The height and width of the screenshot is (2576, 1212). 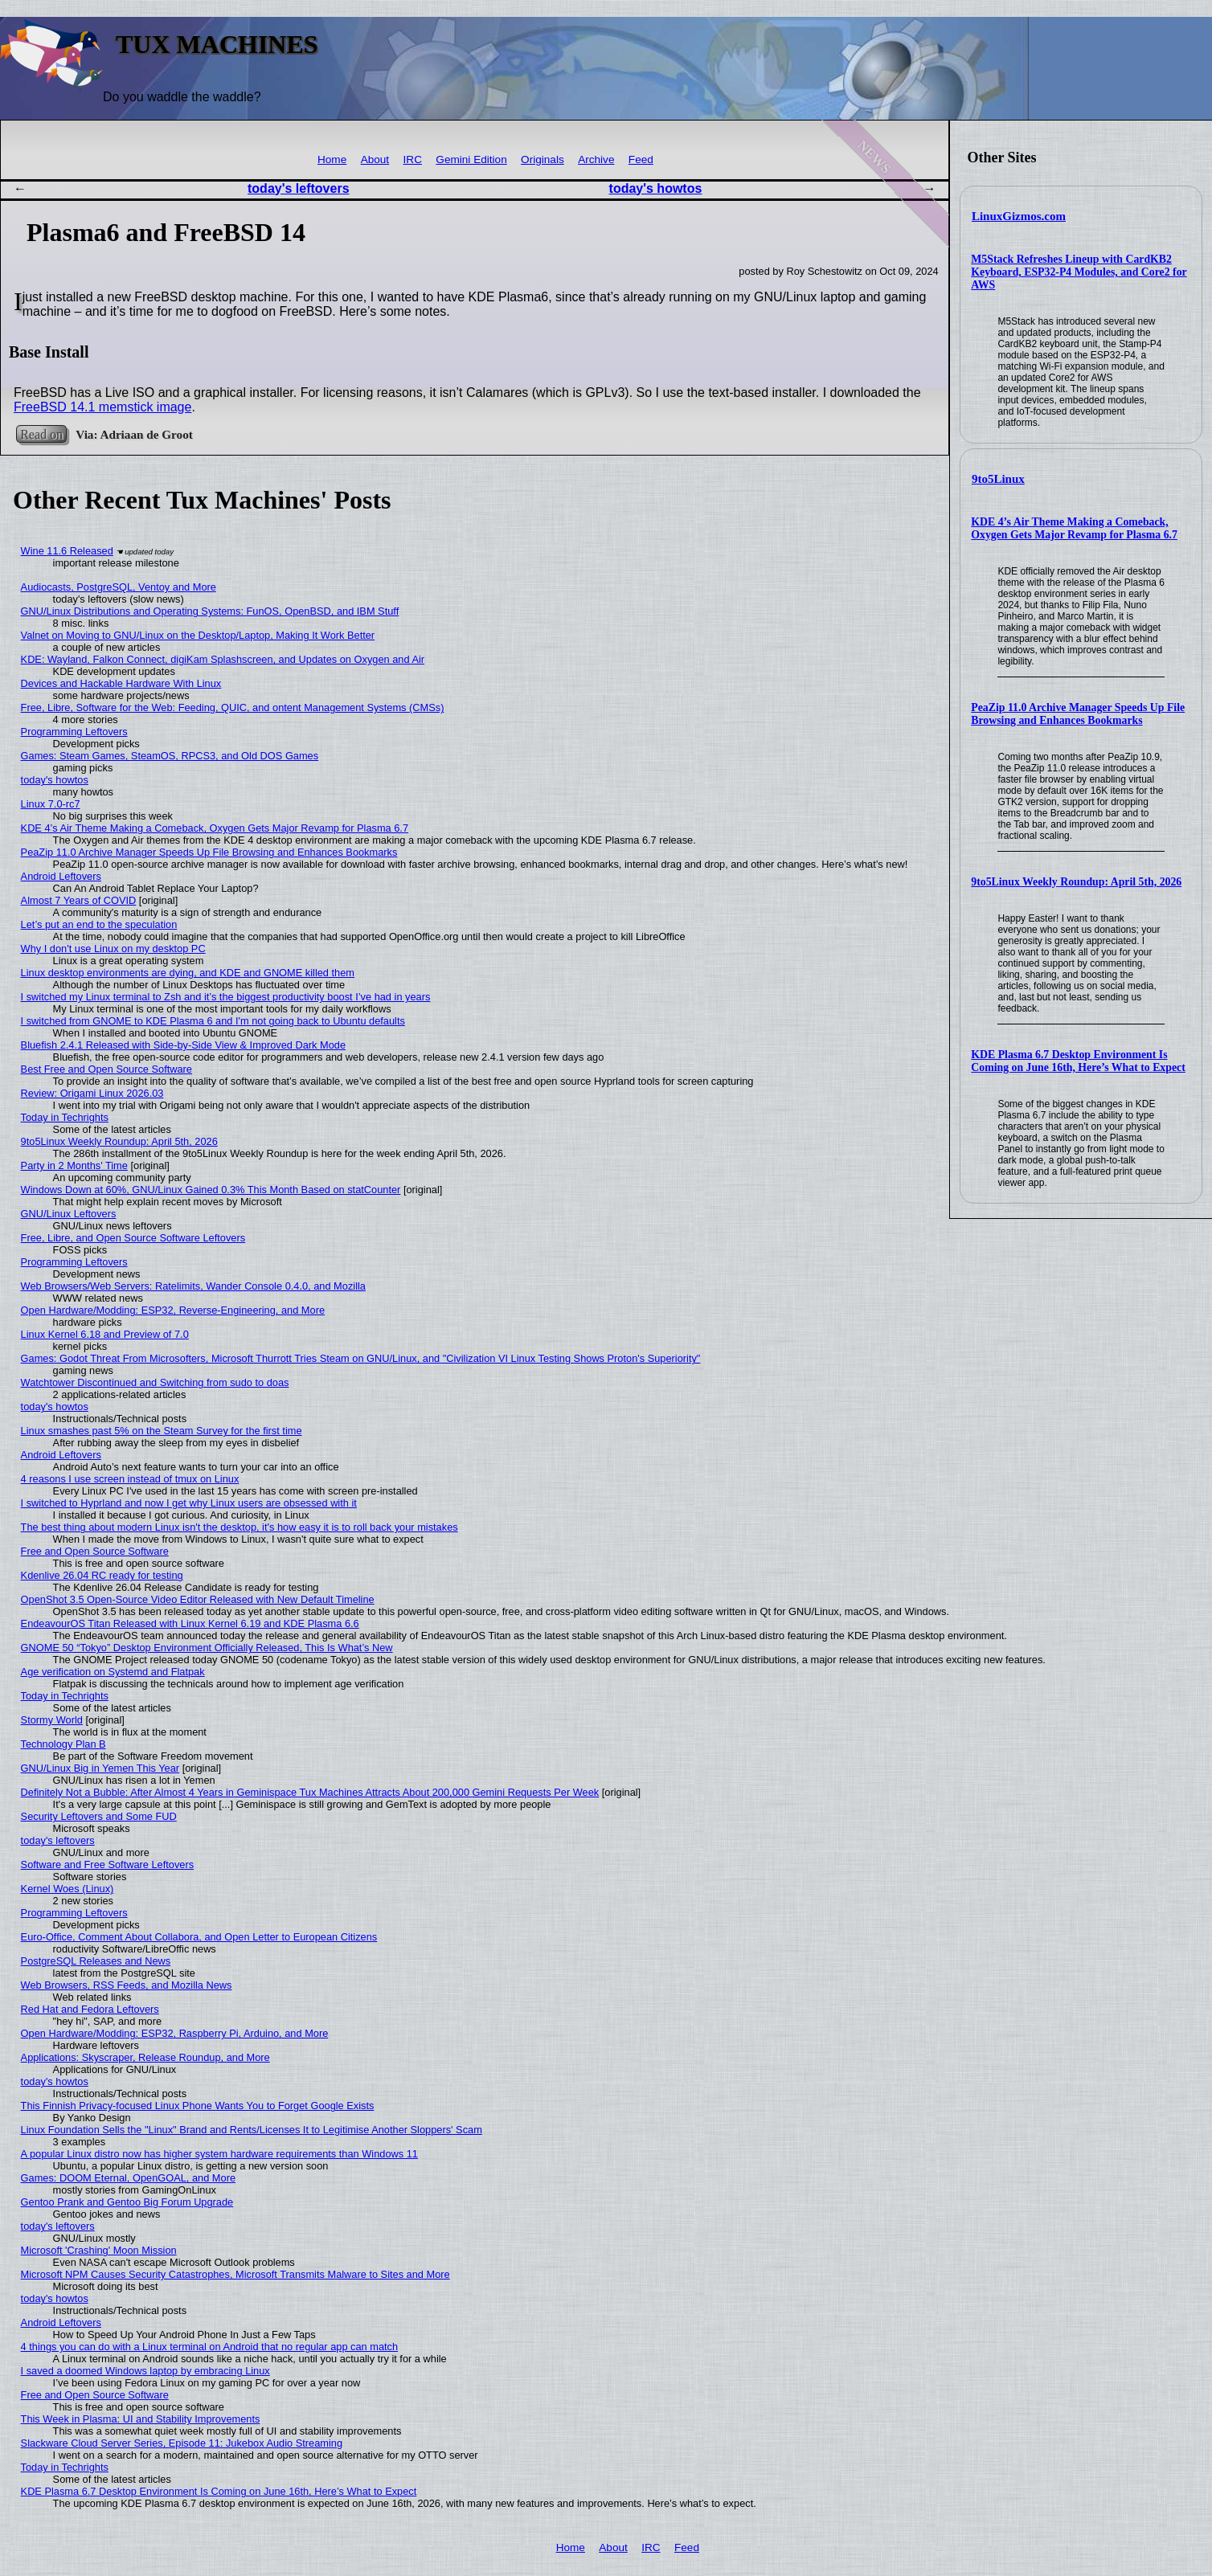 I want to click on 9to5Linux Weekly Roundup: April 5th, 2026, so click(x=1076, y=882).